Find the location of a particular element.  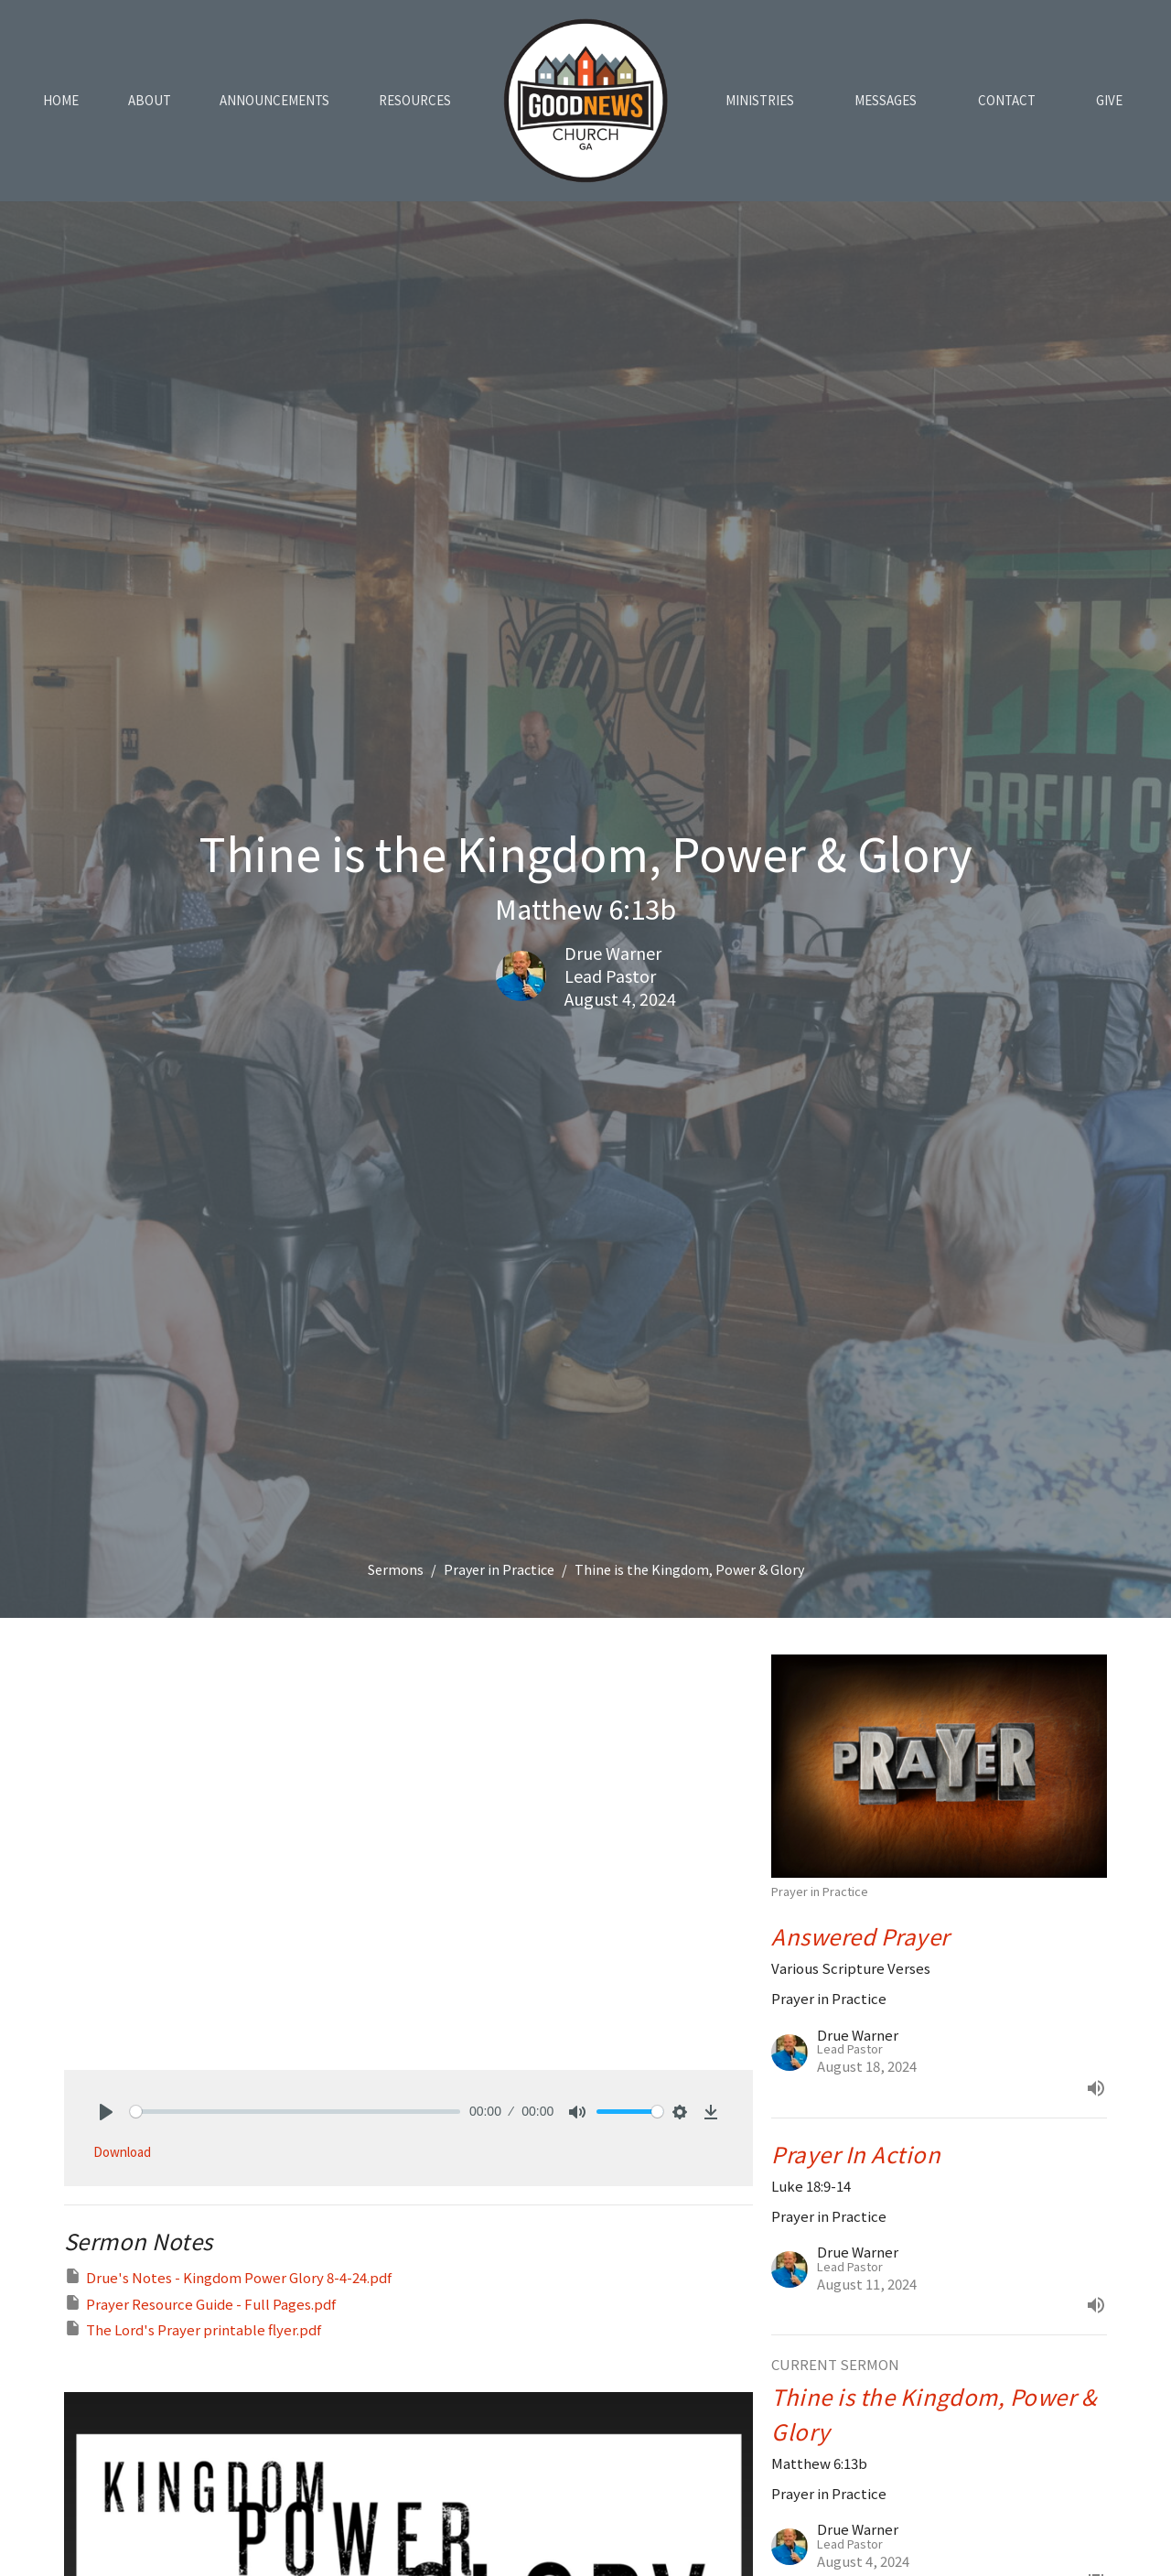

[slider] is located at coordinates (295, 2111).